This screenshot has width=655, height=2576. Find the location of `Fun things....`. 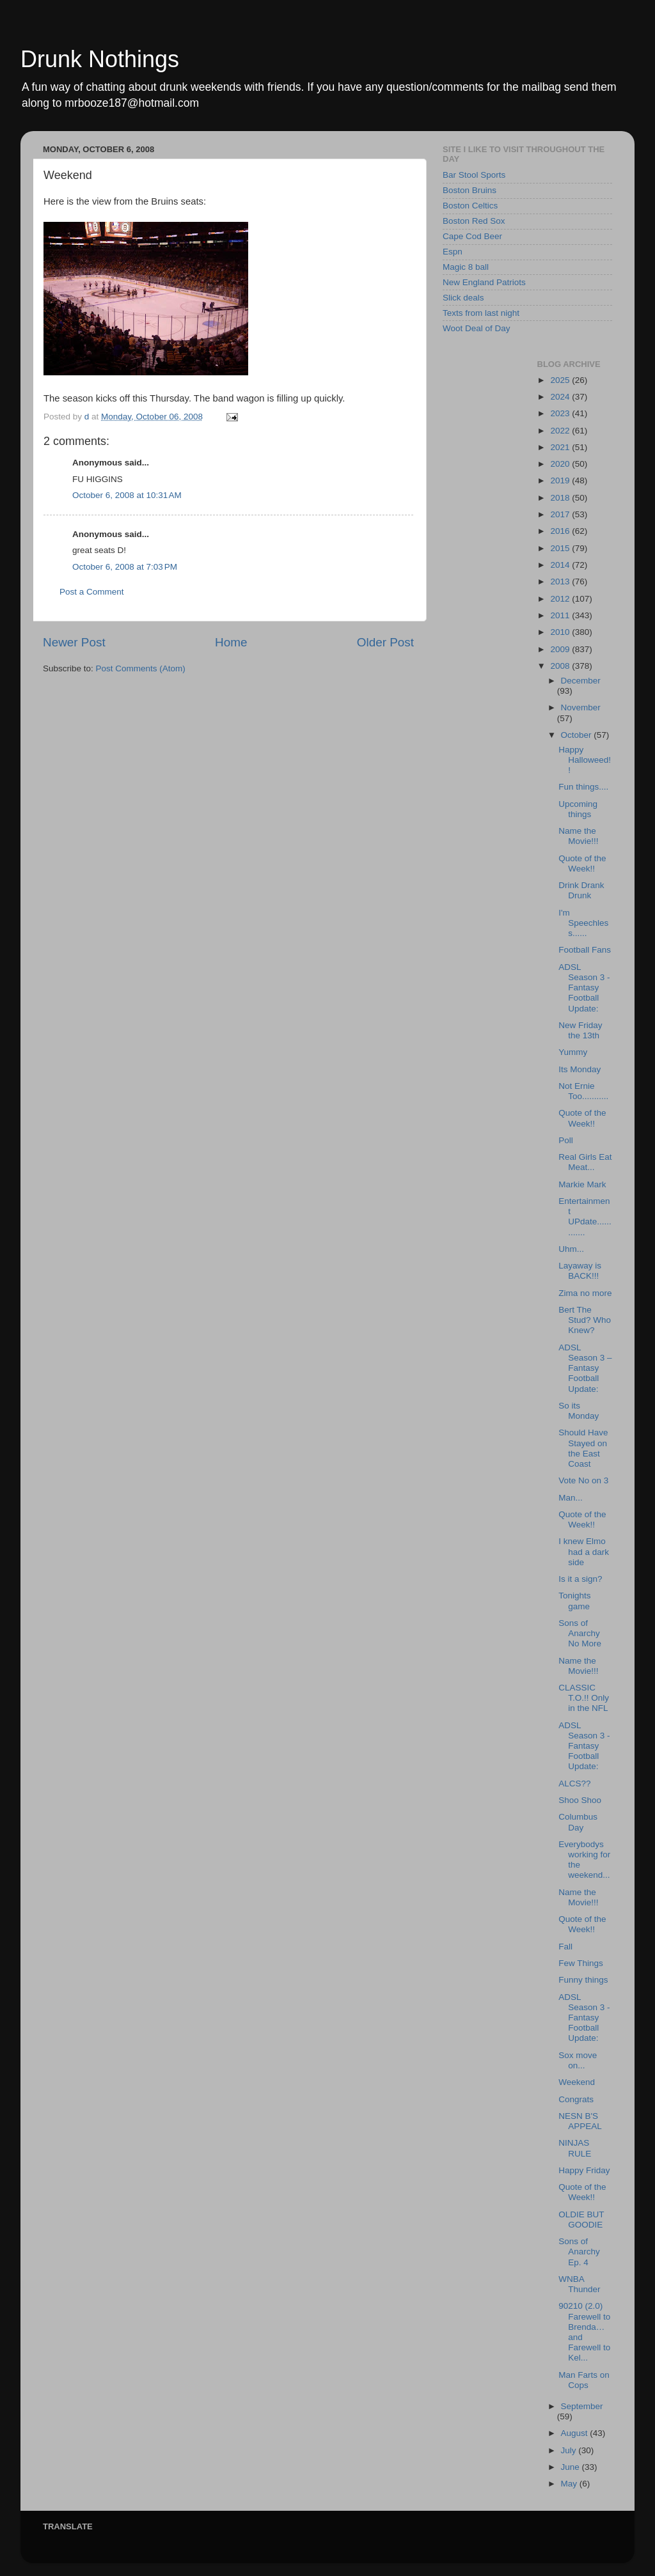

Fun things.... is located at coordinates (583, 787).